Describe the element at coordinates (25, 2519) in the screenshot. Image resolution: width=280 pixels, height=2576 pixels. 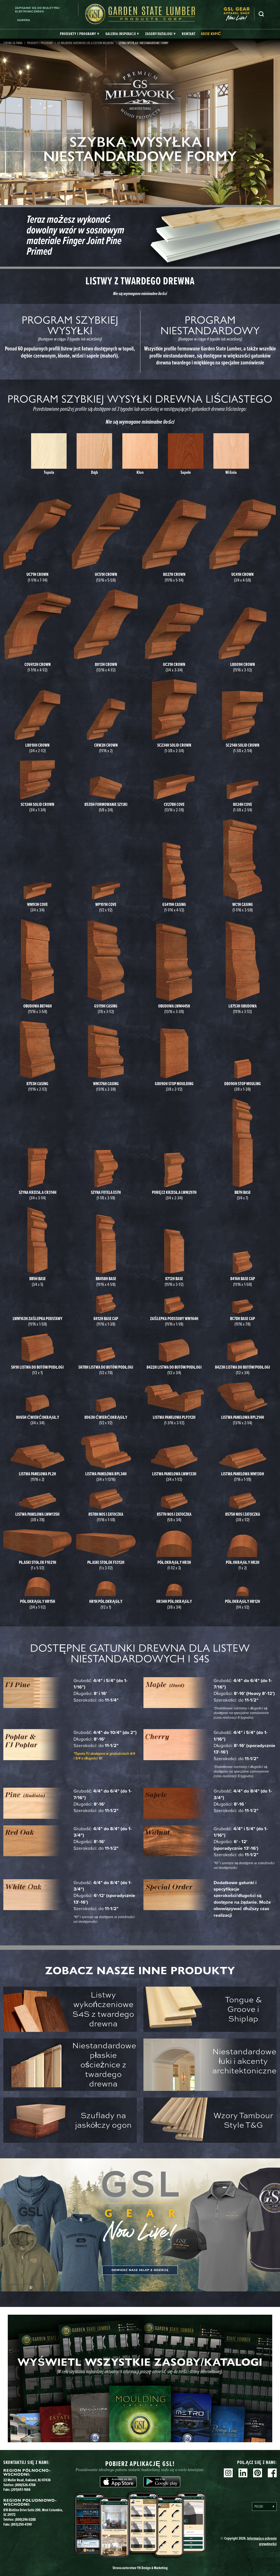
I see `(800)296-0288` at that location.